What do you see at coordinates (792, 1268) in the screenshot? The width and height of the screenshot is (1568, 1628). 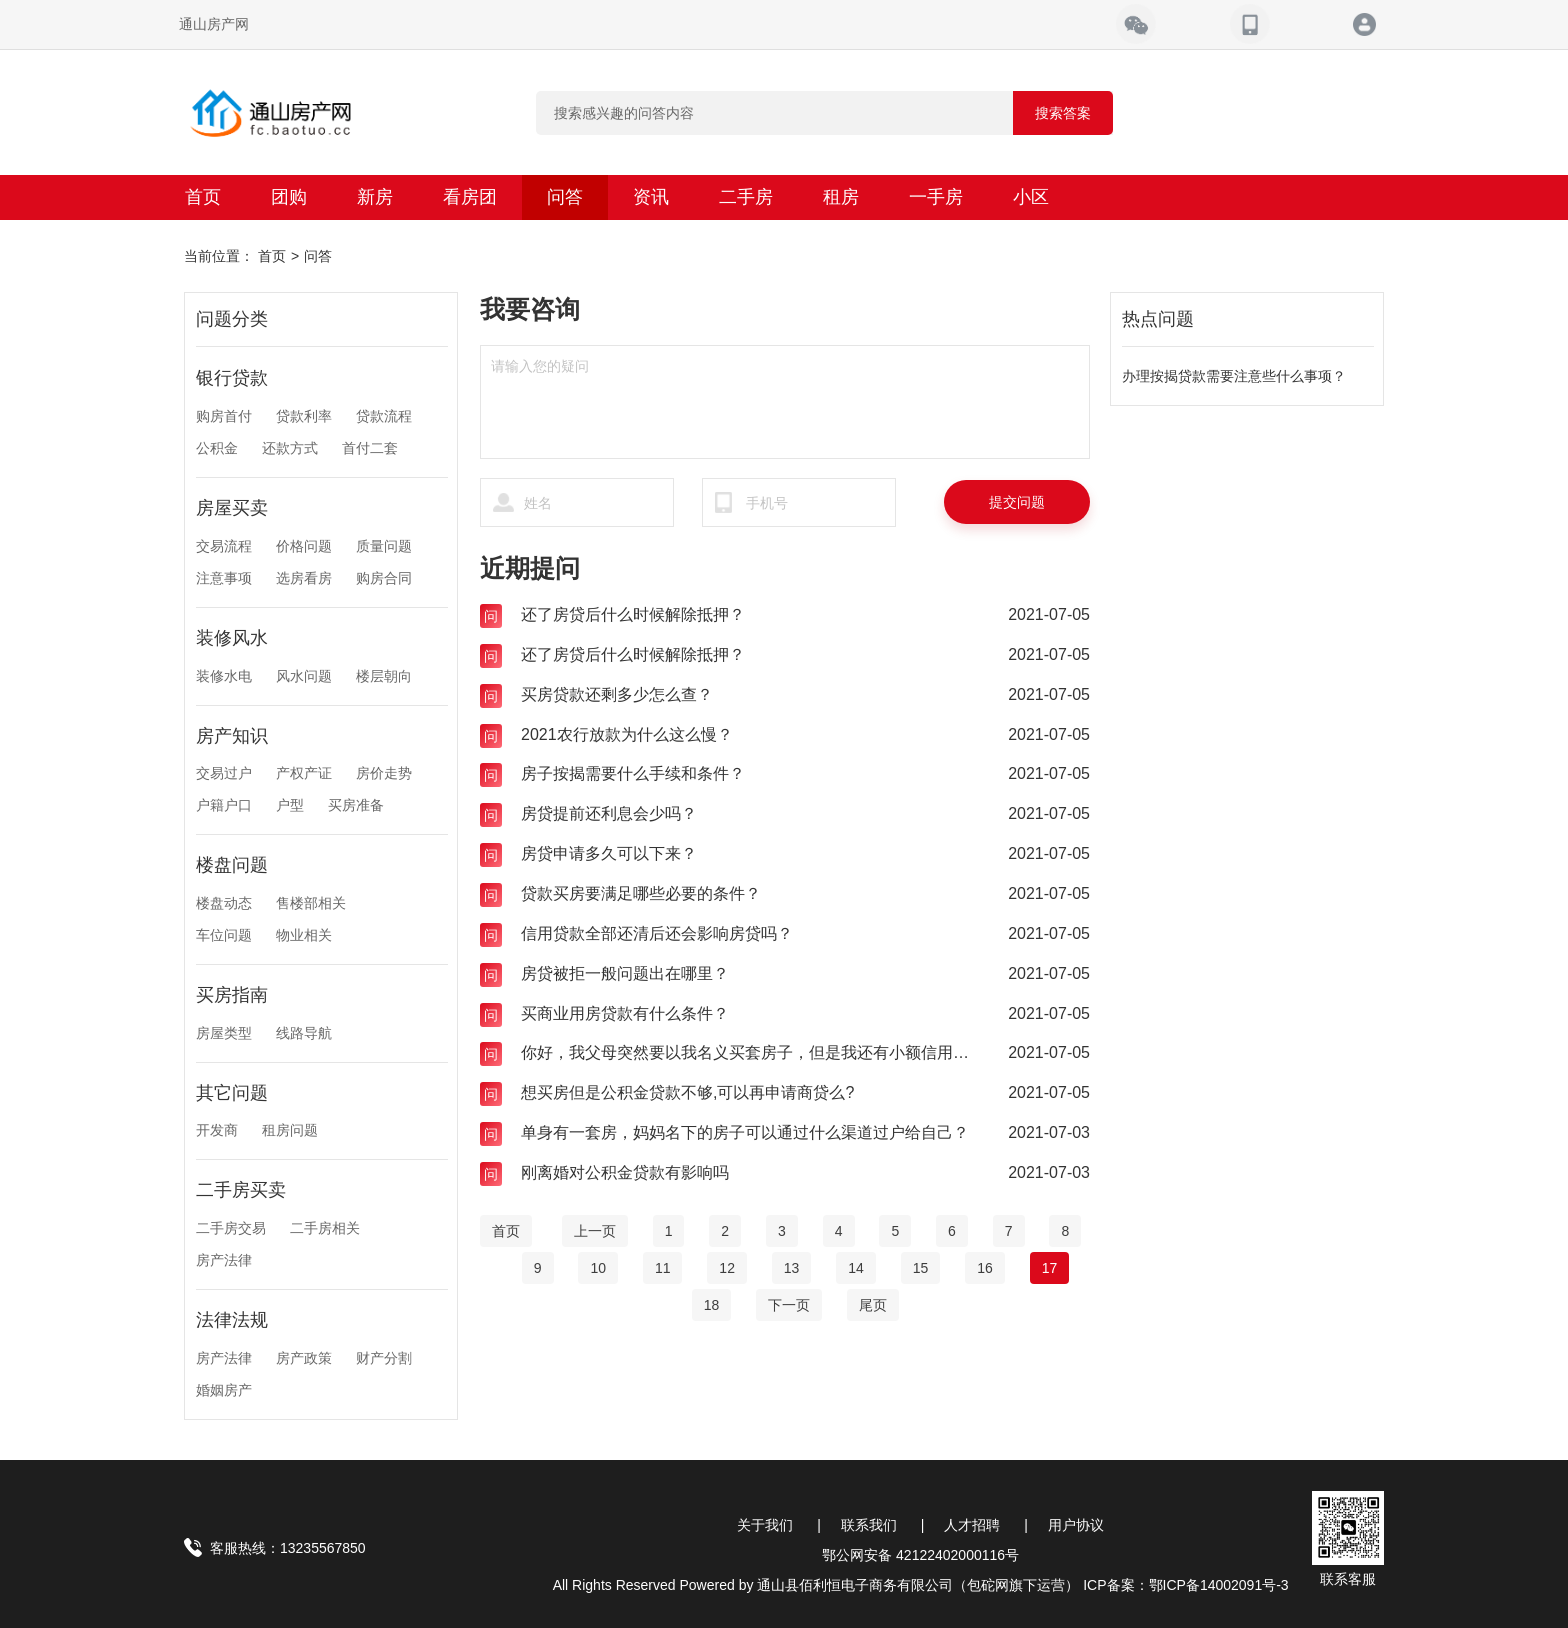 I see `13` at bounding box center [792, 1268].